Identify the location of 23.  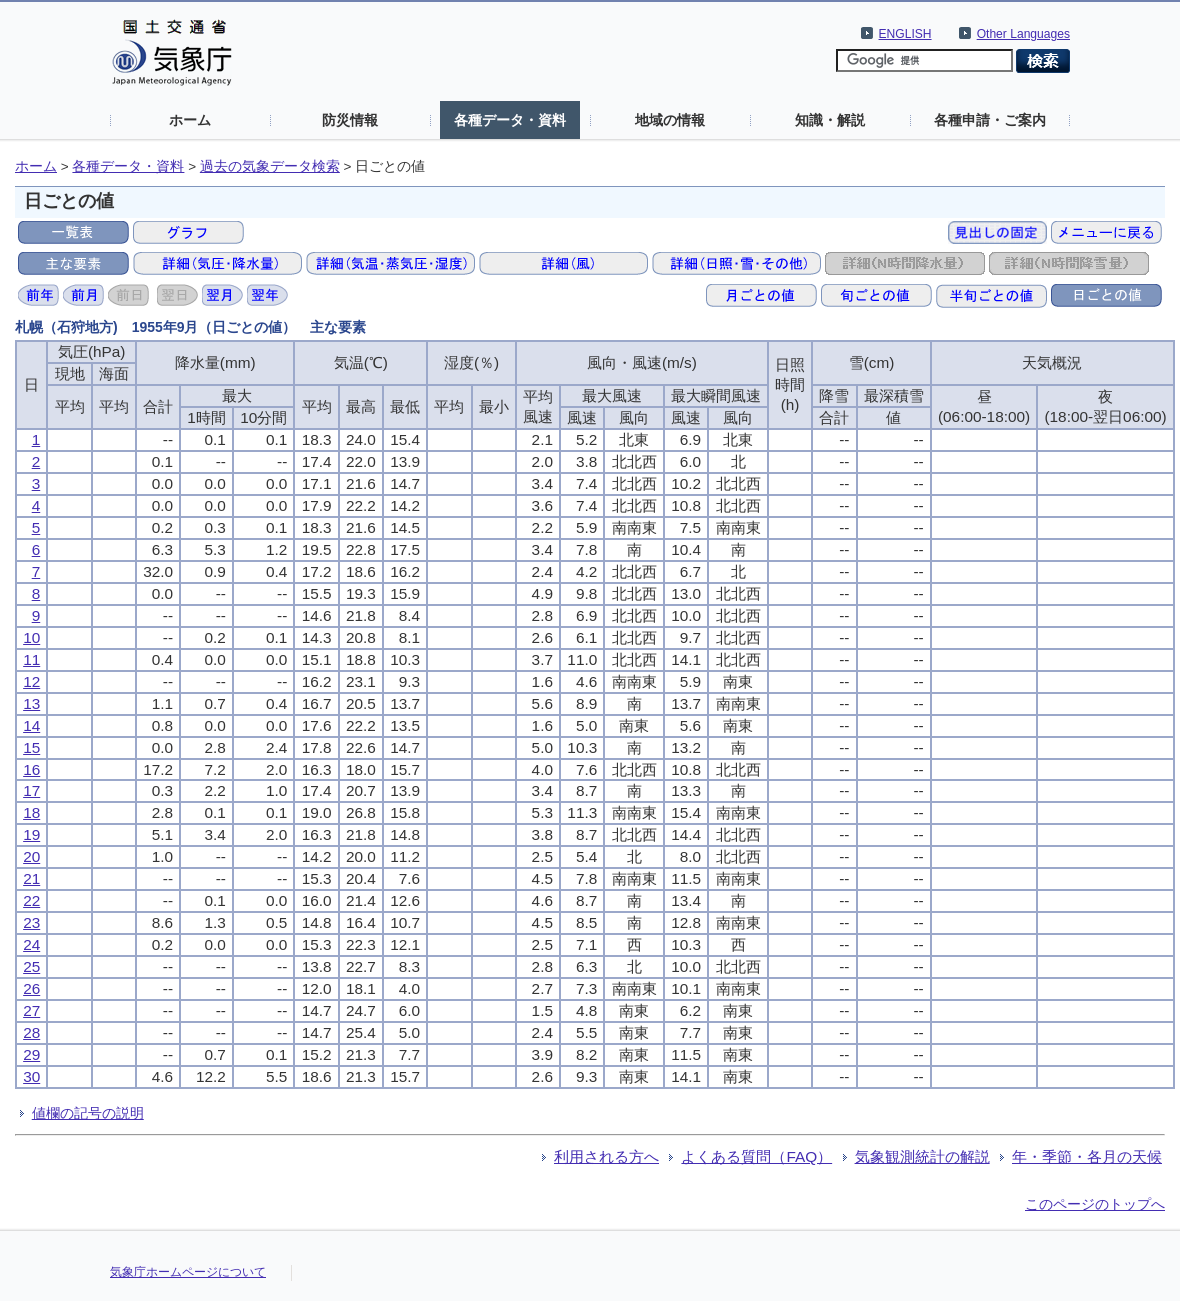
(31, 922).